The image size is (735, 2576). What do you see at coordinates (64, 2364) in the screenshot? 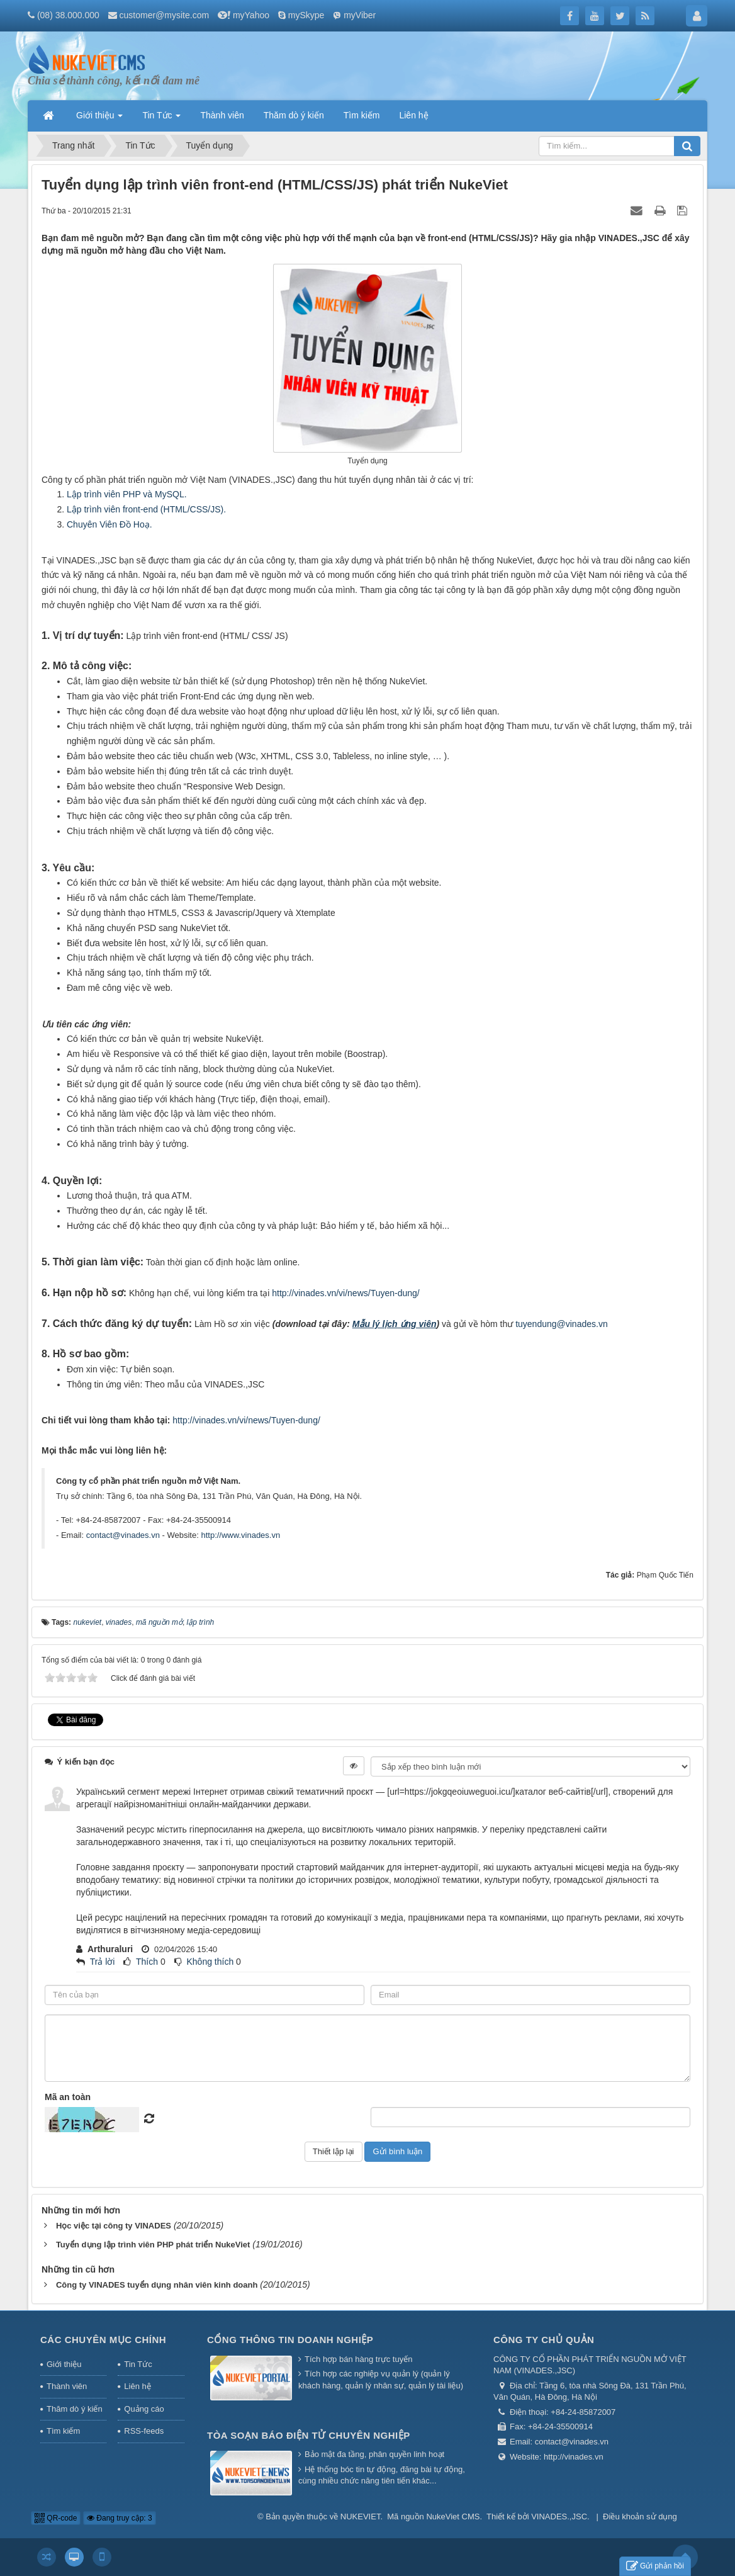
I see `Giới thiệu` at bounding box center [64, 2364].